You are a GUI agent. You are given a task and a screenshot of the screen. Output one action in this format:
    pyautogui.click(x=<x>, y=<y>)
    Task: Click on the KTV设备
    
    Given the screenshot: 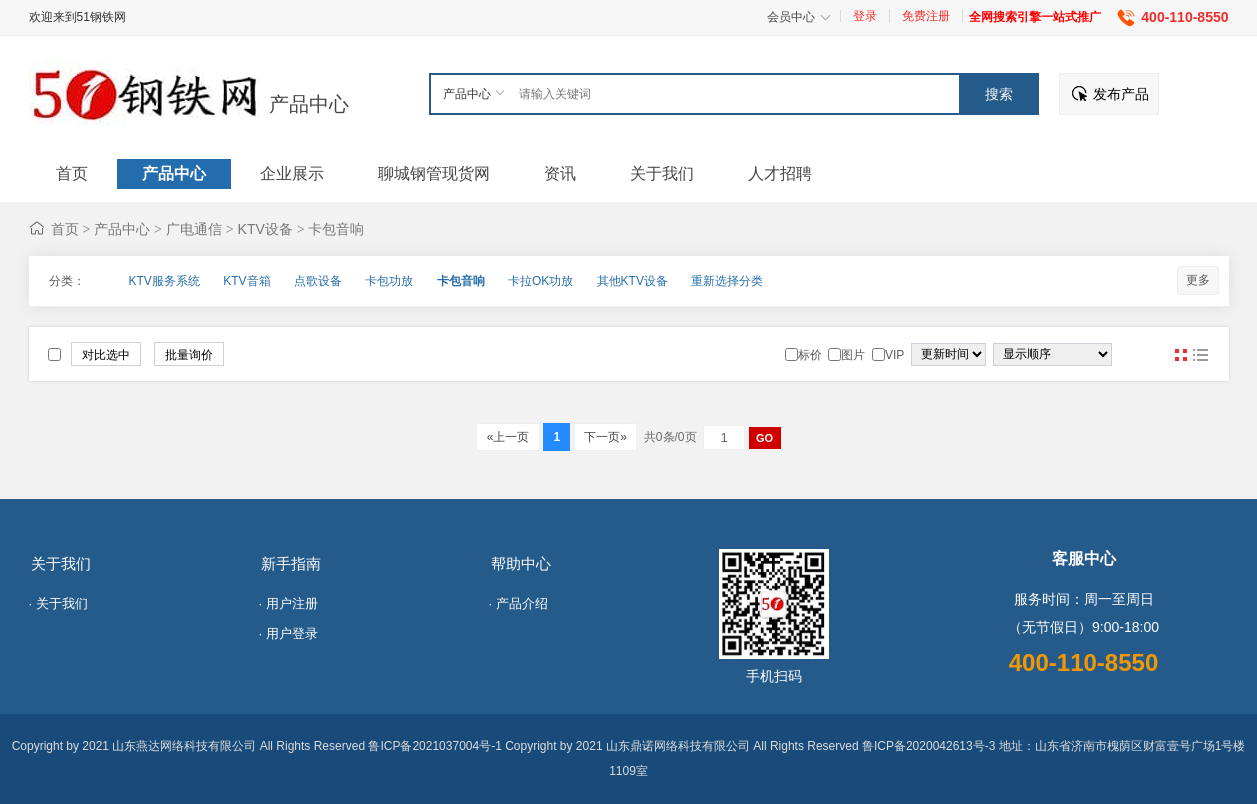 What is the action you would take?
    pyautogui.click(x=265, y=229)
    